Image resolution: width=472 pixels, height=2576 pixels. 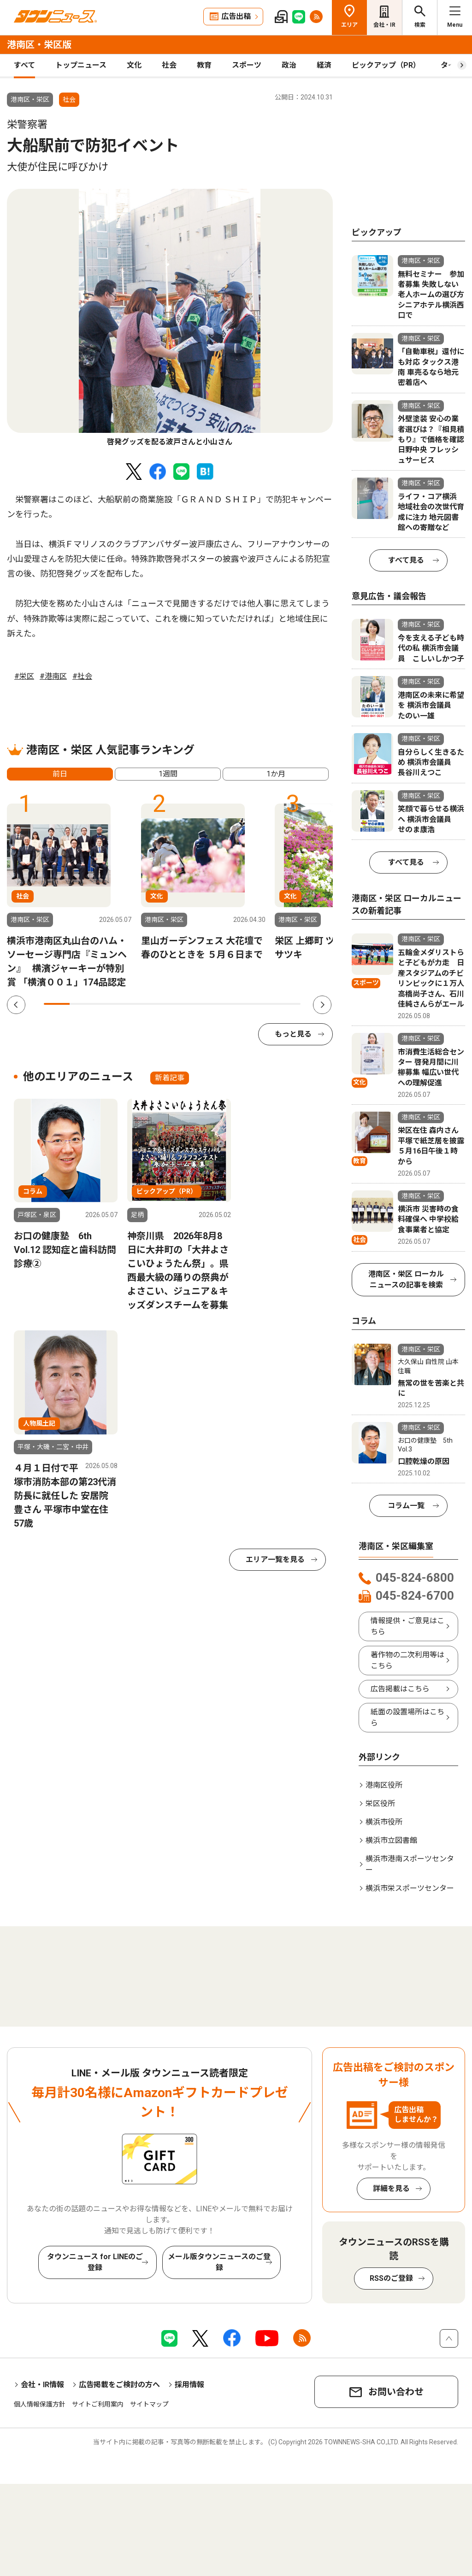 I want to click on 栄区役所, so click(x=380, y=1803).